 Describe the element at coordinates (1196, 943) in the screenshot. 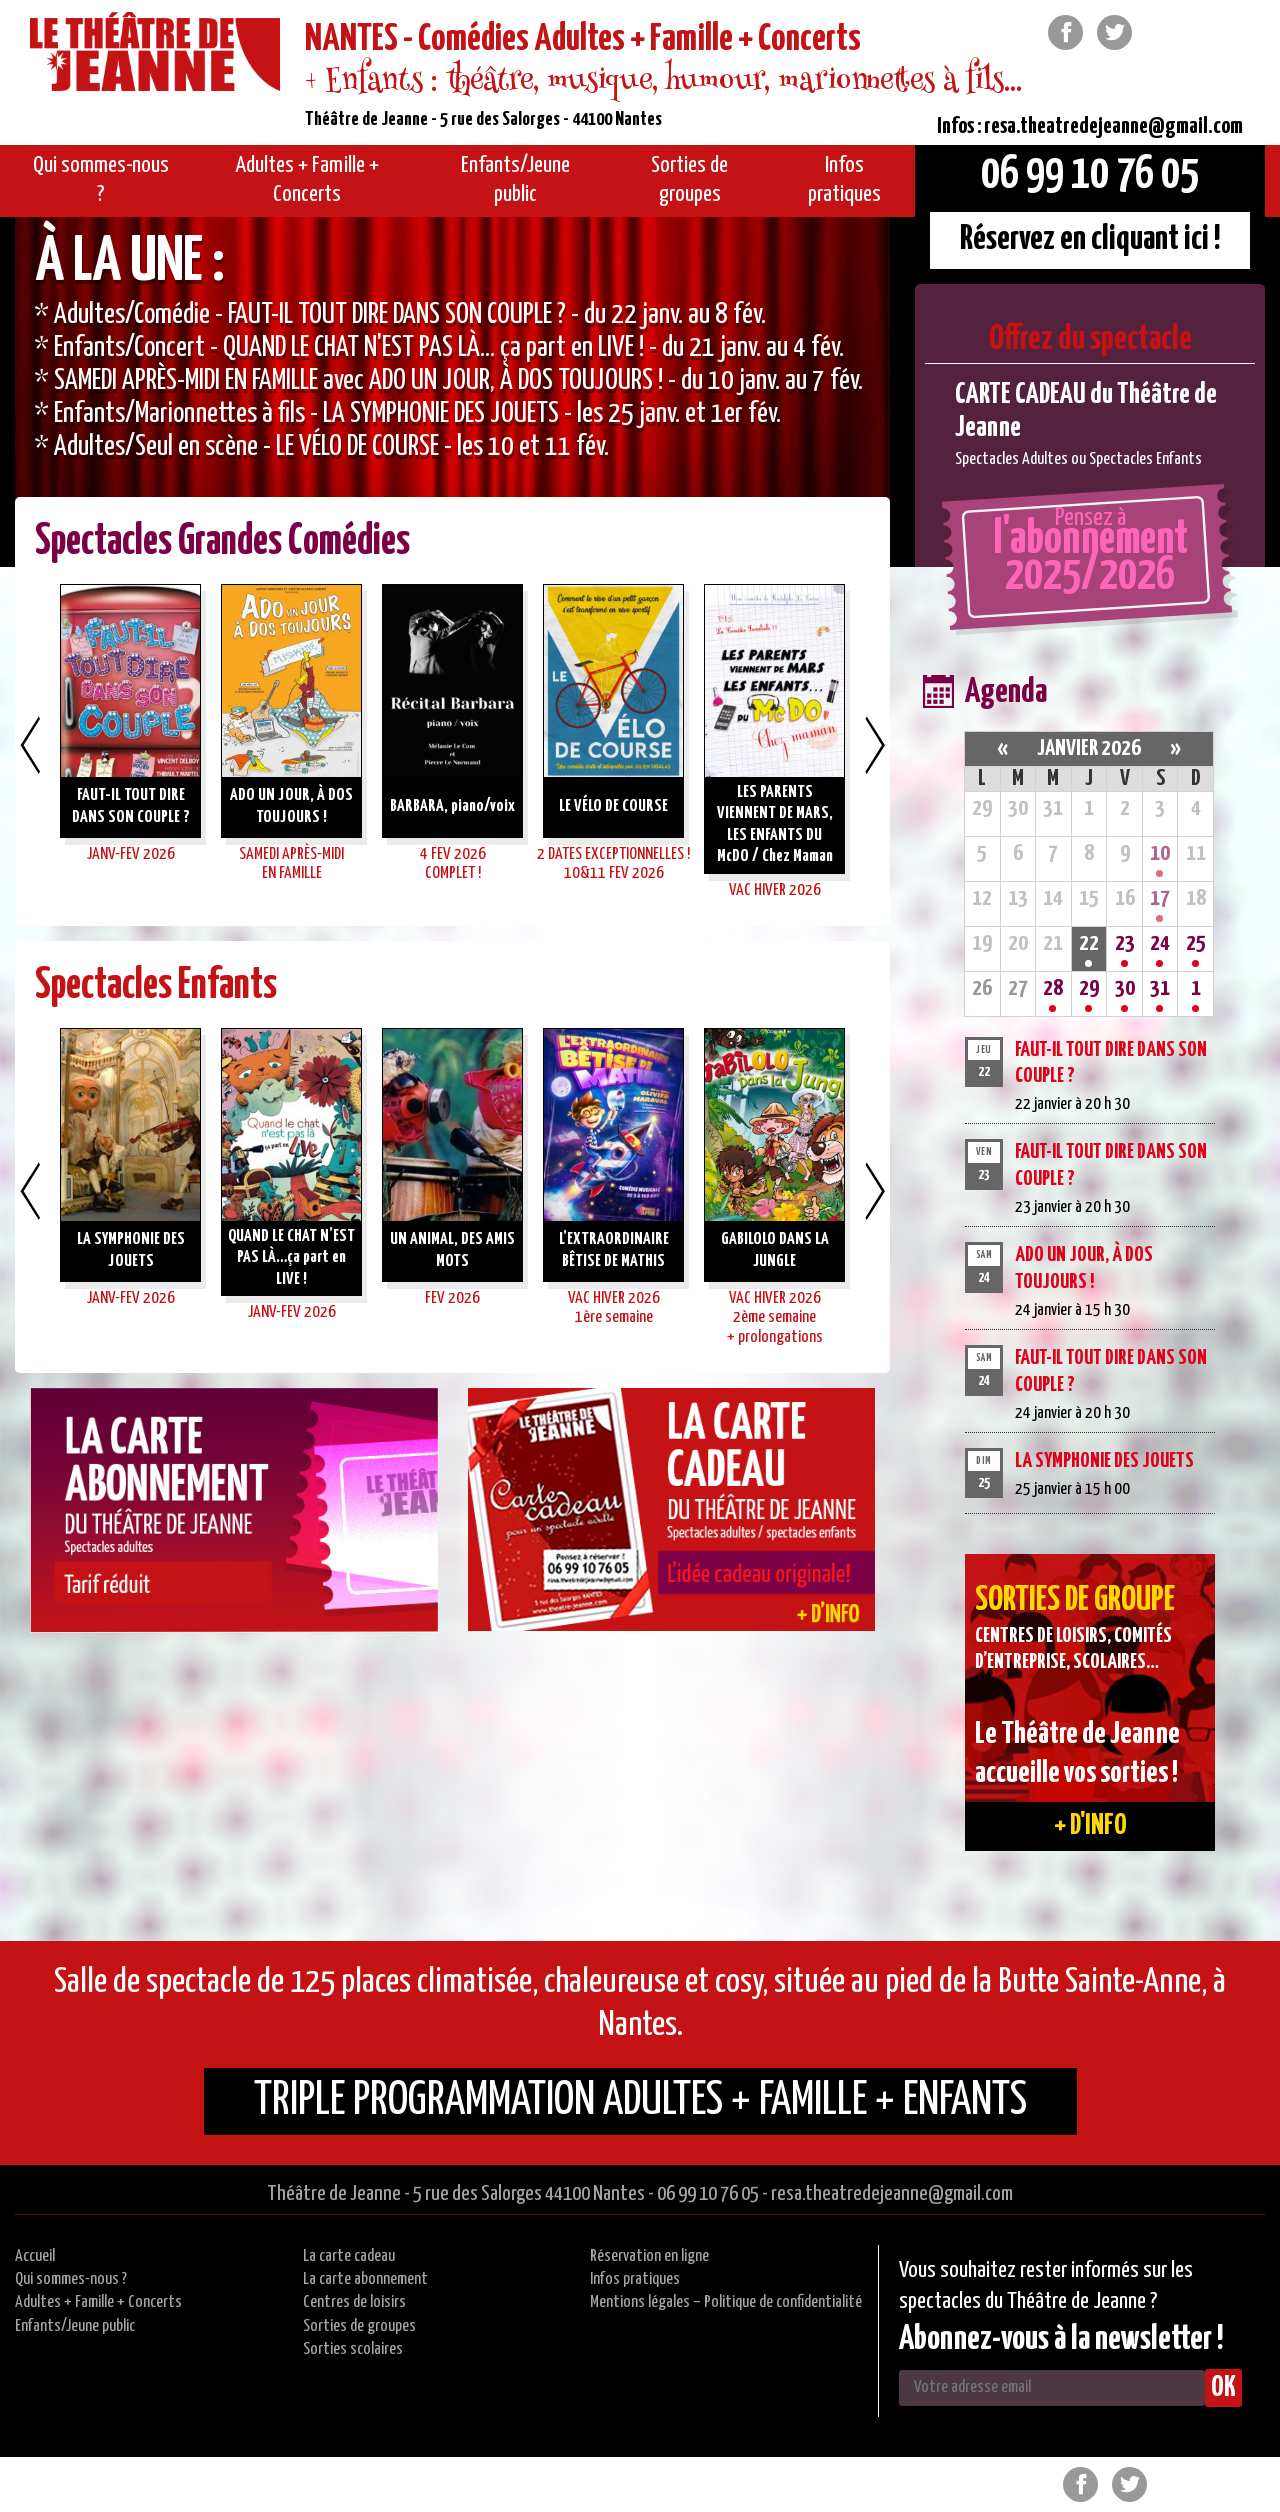

I see `25` at that location.